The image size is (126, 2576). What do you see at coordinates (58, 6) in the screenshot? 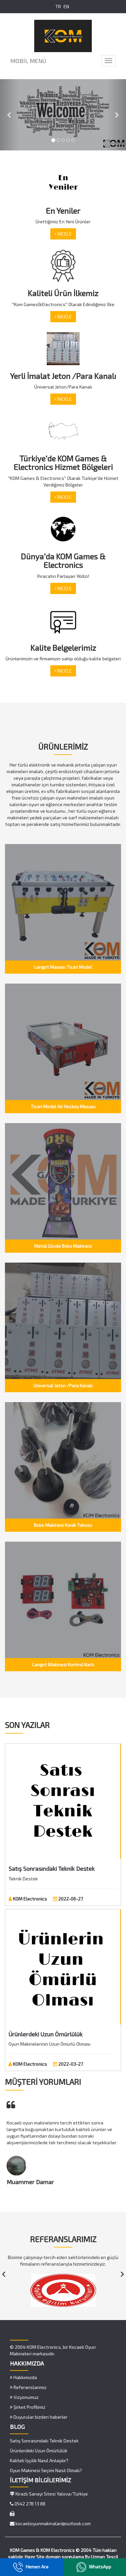
I see `TR` at bounding box center [58, 6].